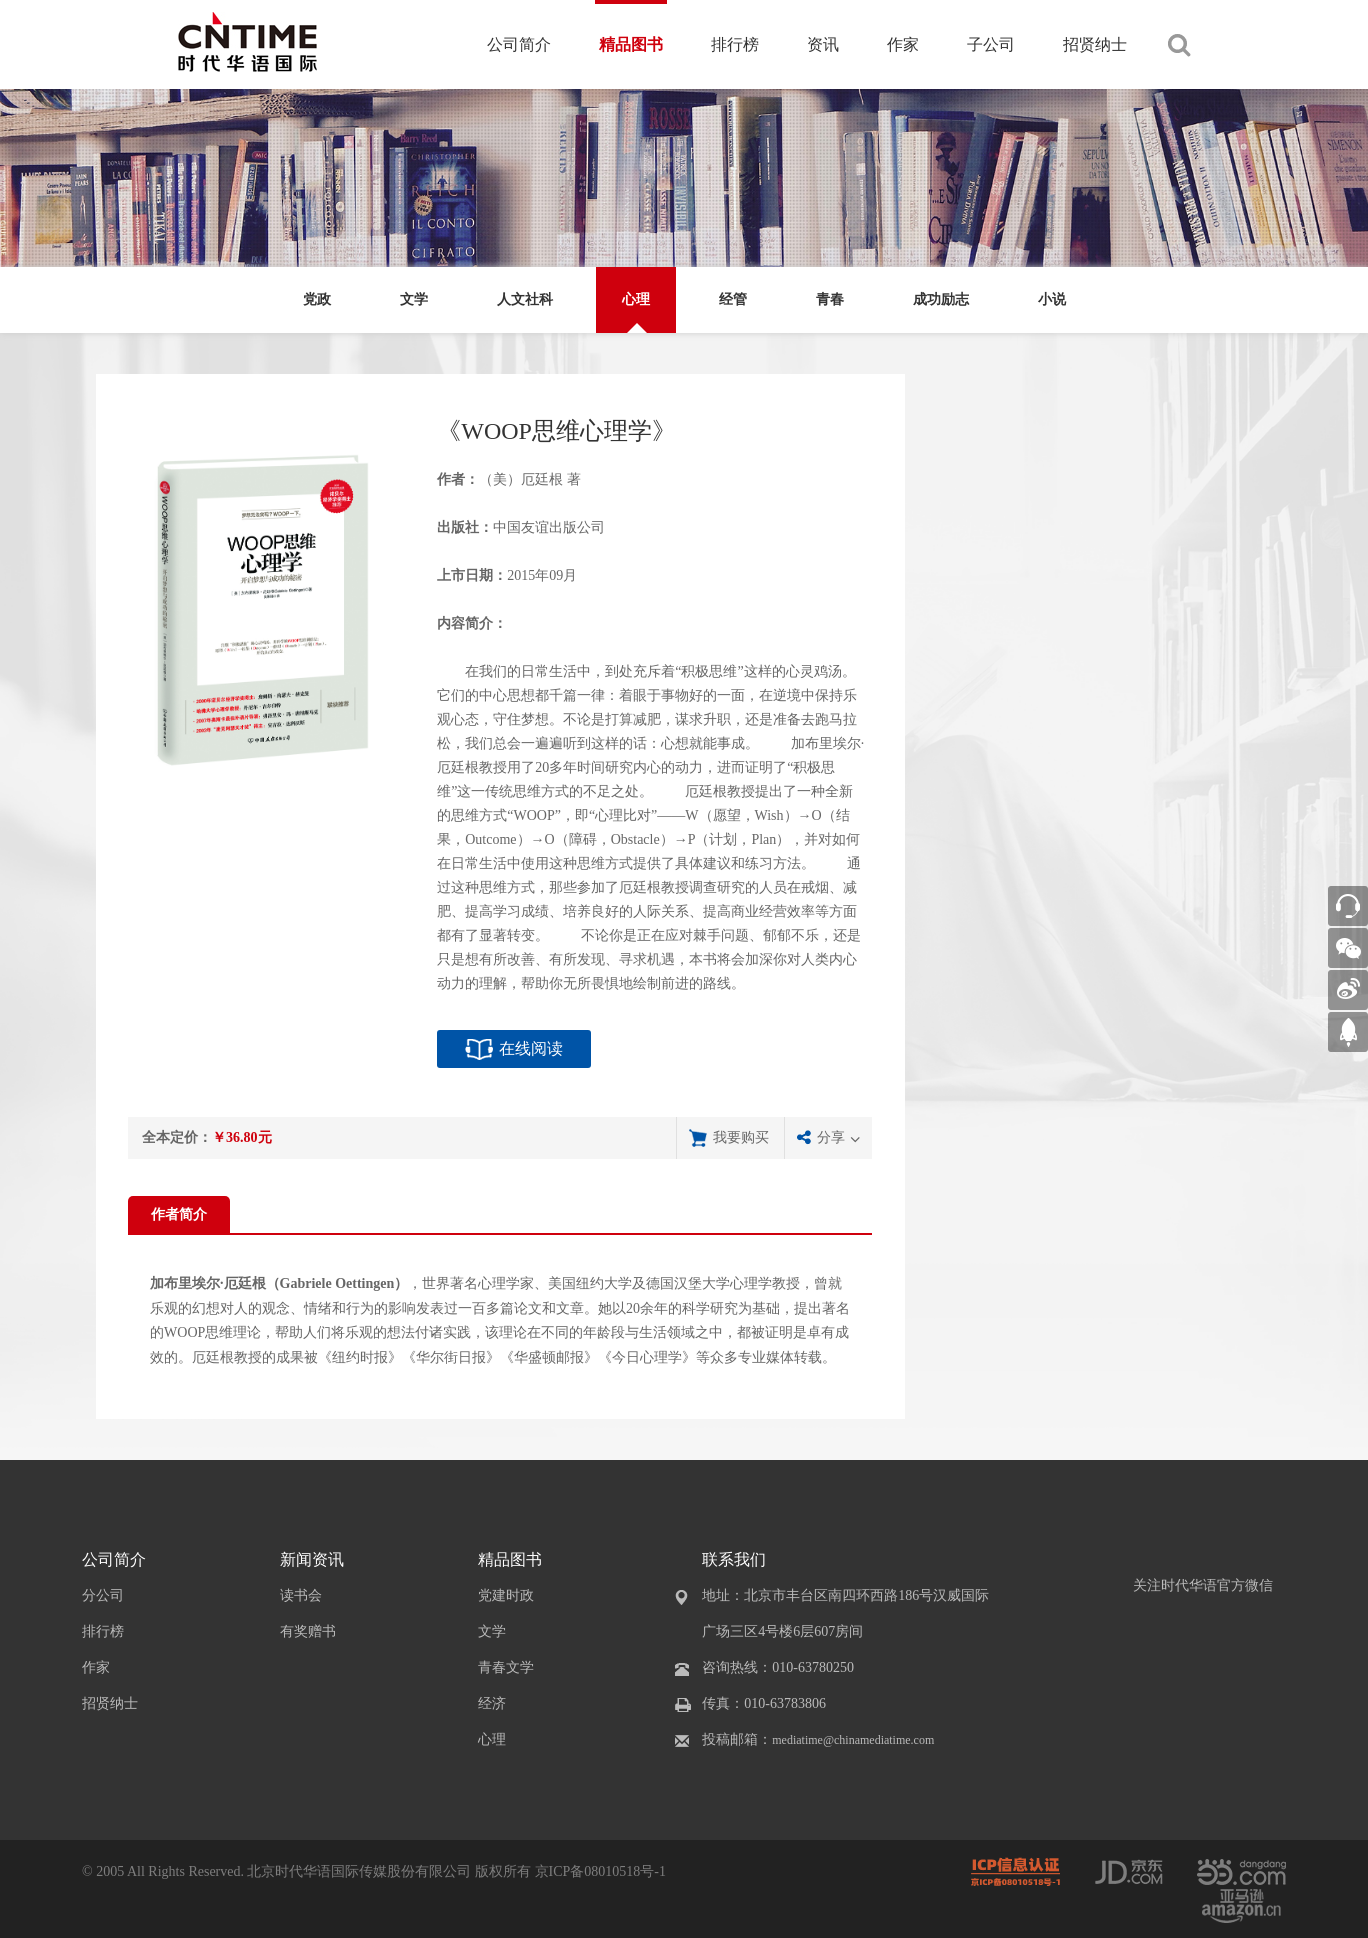 This screenshot has height=1938, width=1368. Describe the element at coordinates (301, 1595) in the screenshot. I see `读书会` at that location.